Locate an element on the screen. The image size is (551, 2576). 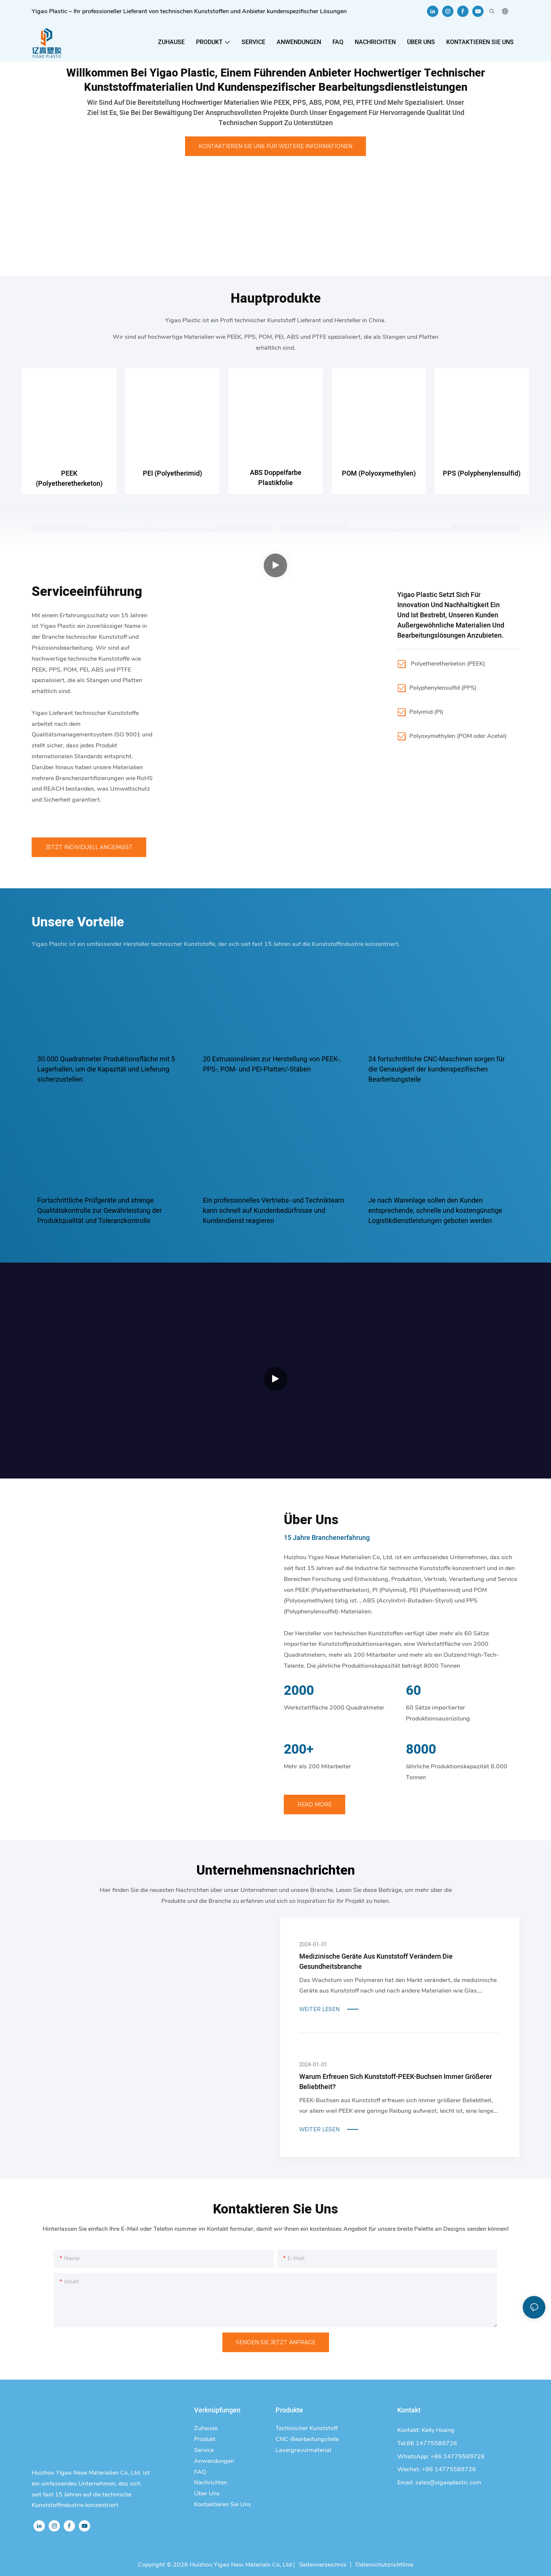
Seitenverzeichnis is located at coordinates (322, 2565).